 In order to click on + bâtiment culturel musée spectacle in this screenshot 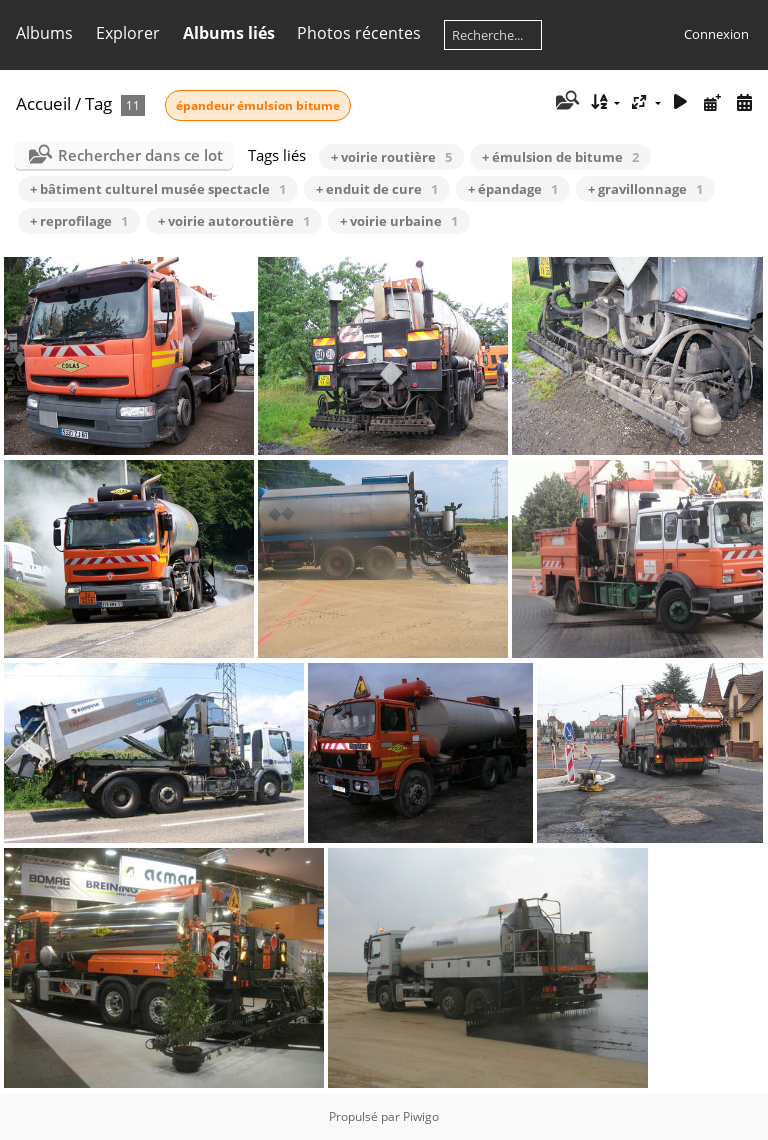, I will do `click(158, 189)`.